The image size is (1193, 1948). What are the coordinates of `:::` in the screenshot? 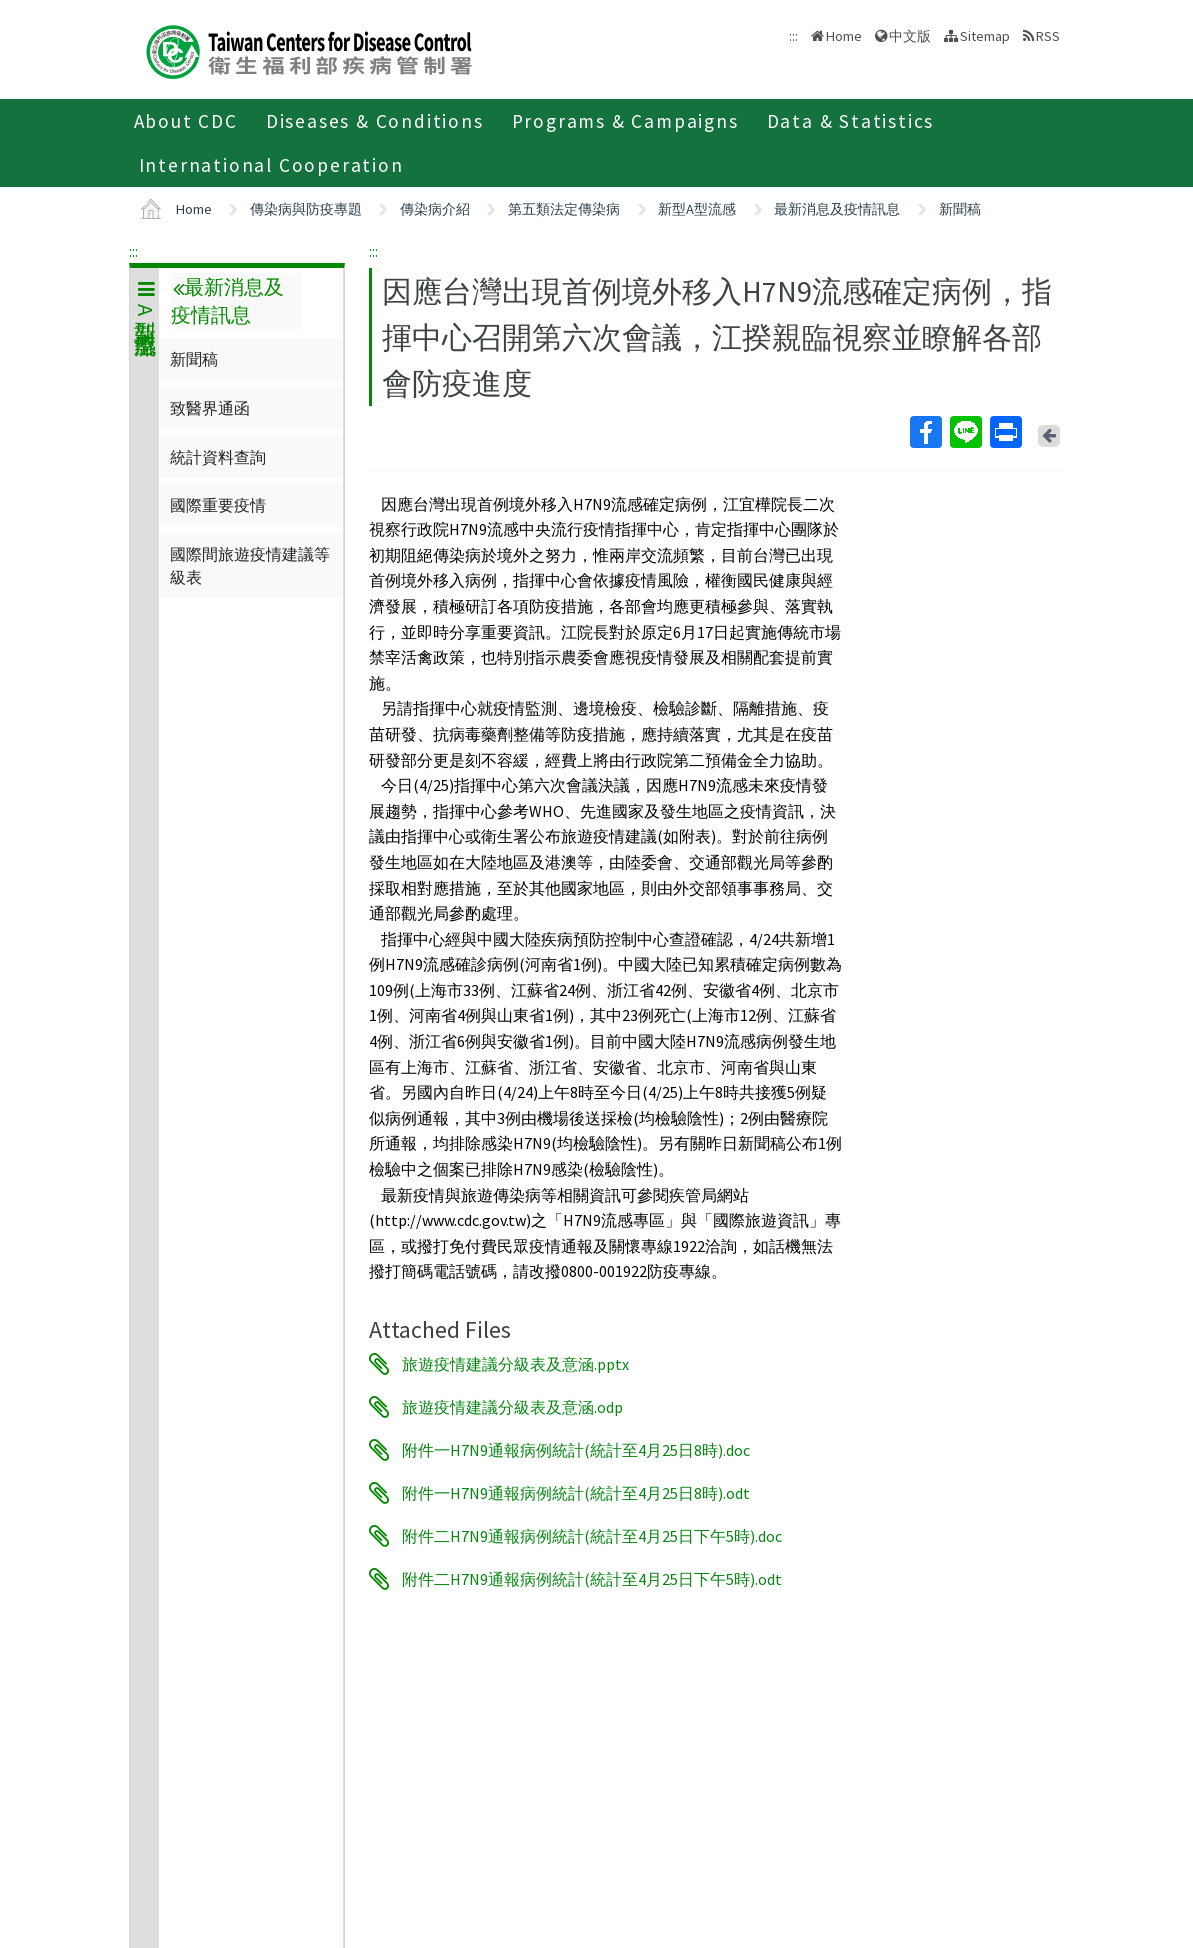 It's located at (133, 251).